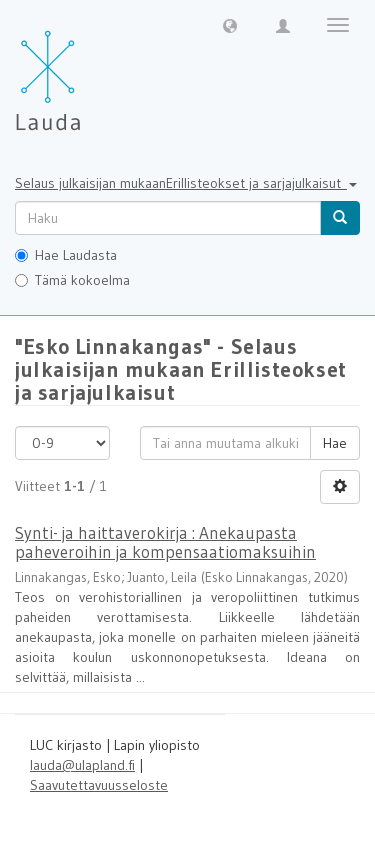 This screenshot has height=845, width=375. Describe the element at coordinates (99, 785) in the screenshot. I see `Saavutettavuusseloste` at that location.